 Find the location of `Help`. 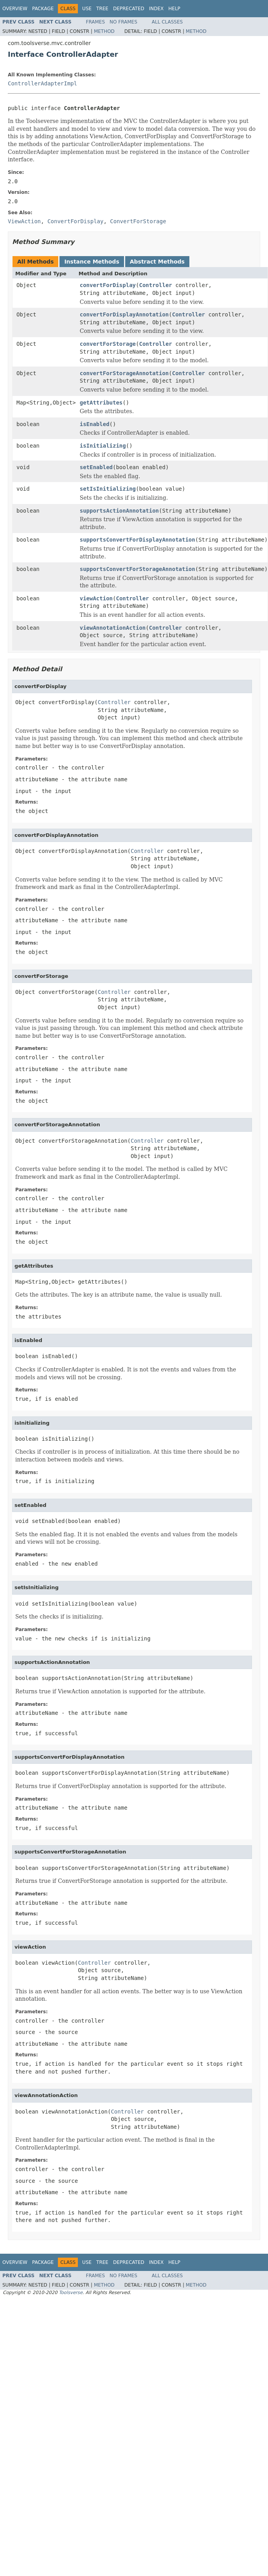

Help is located at coordinates (174, 8).